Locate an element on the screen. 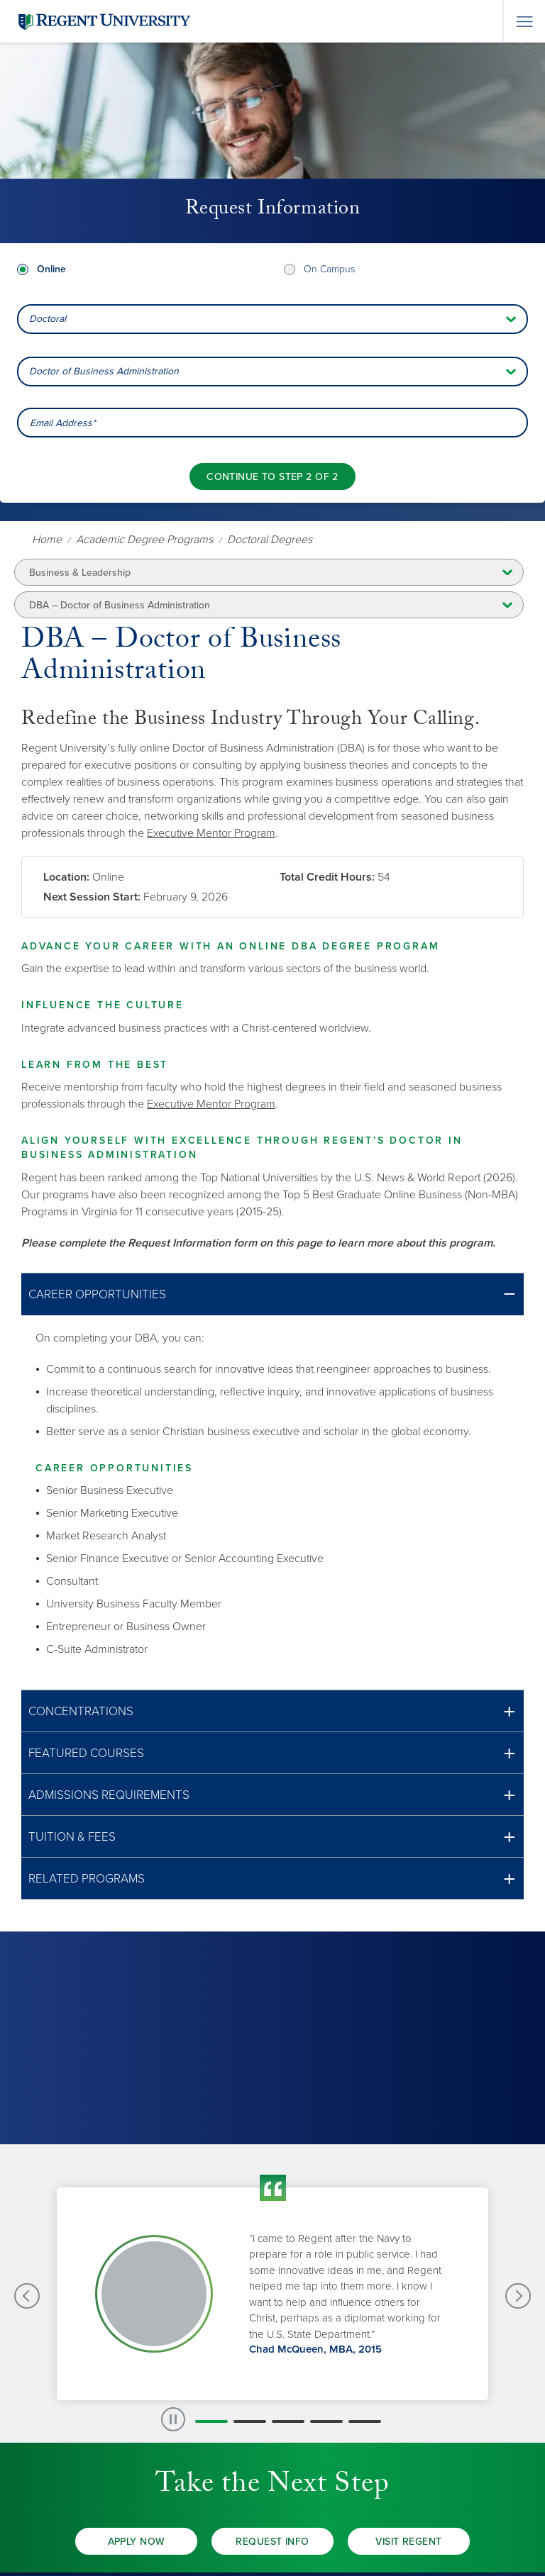 This screenshot has height=2576, width=545. Doctoral [combobox] is located at coordinates (47, 319).